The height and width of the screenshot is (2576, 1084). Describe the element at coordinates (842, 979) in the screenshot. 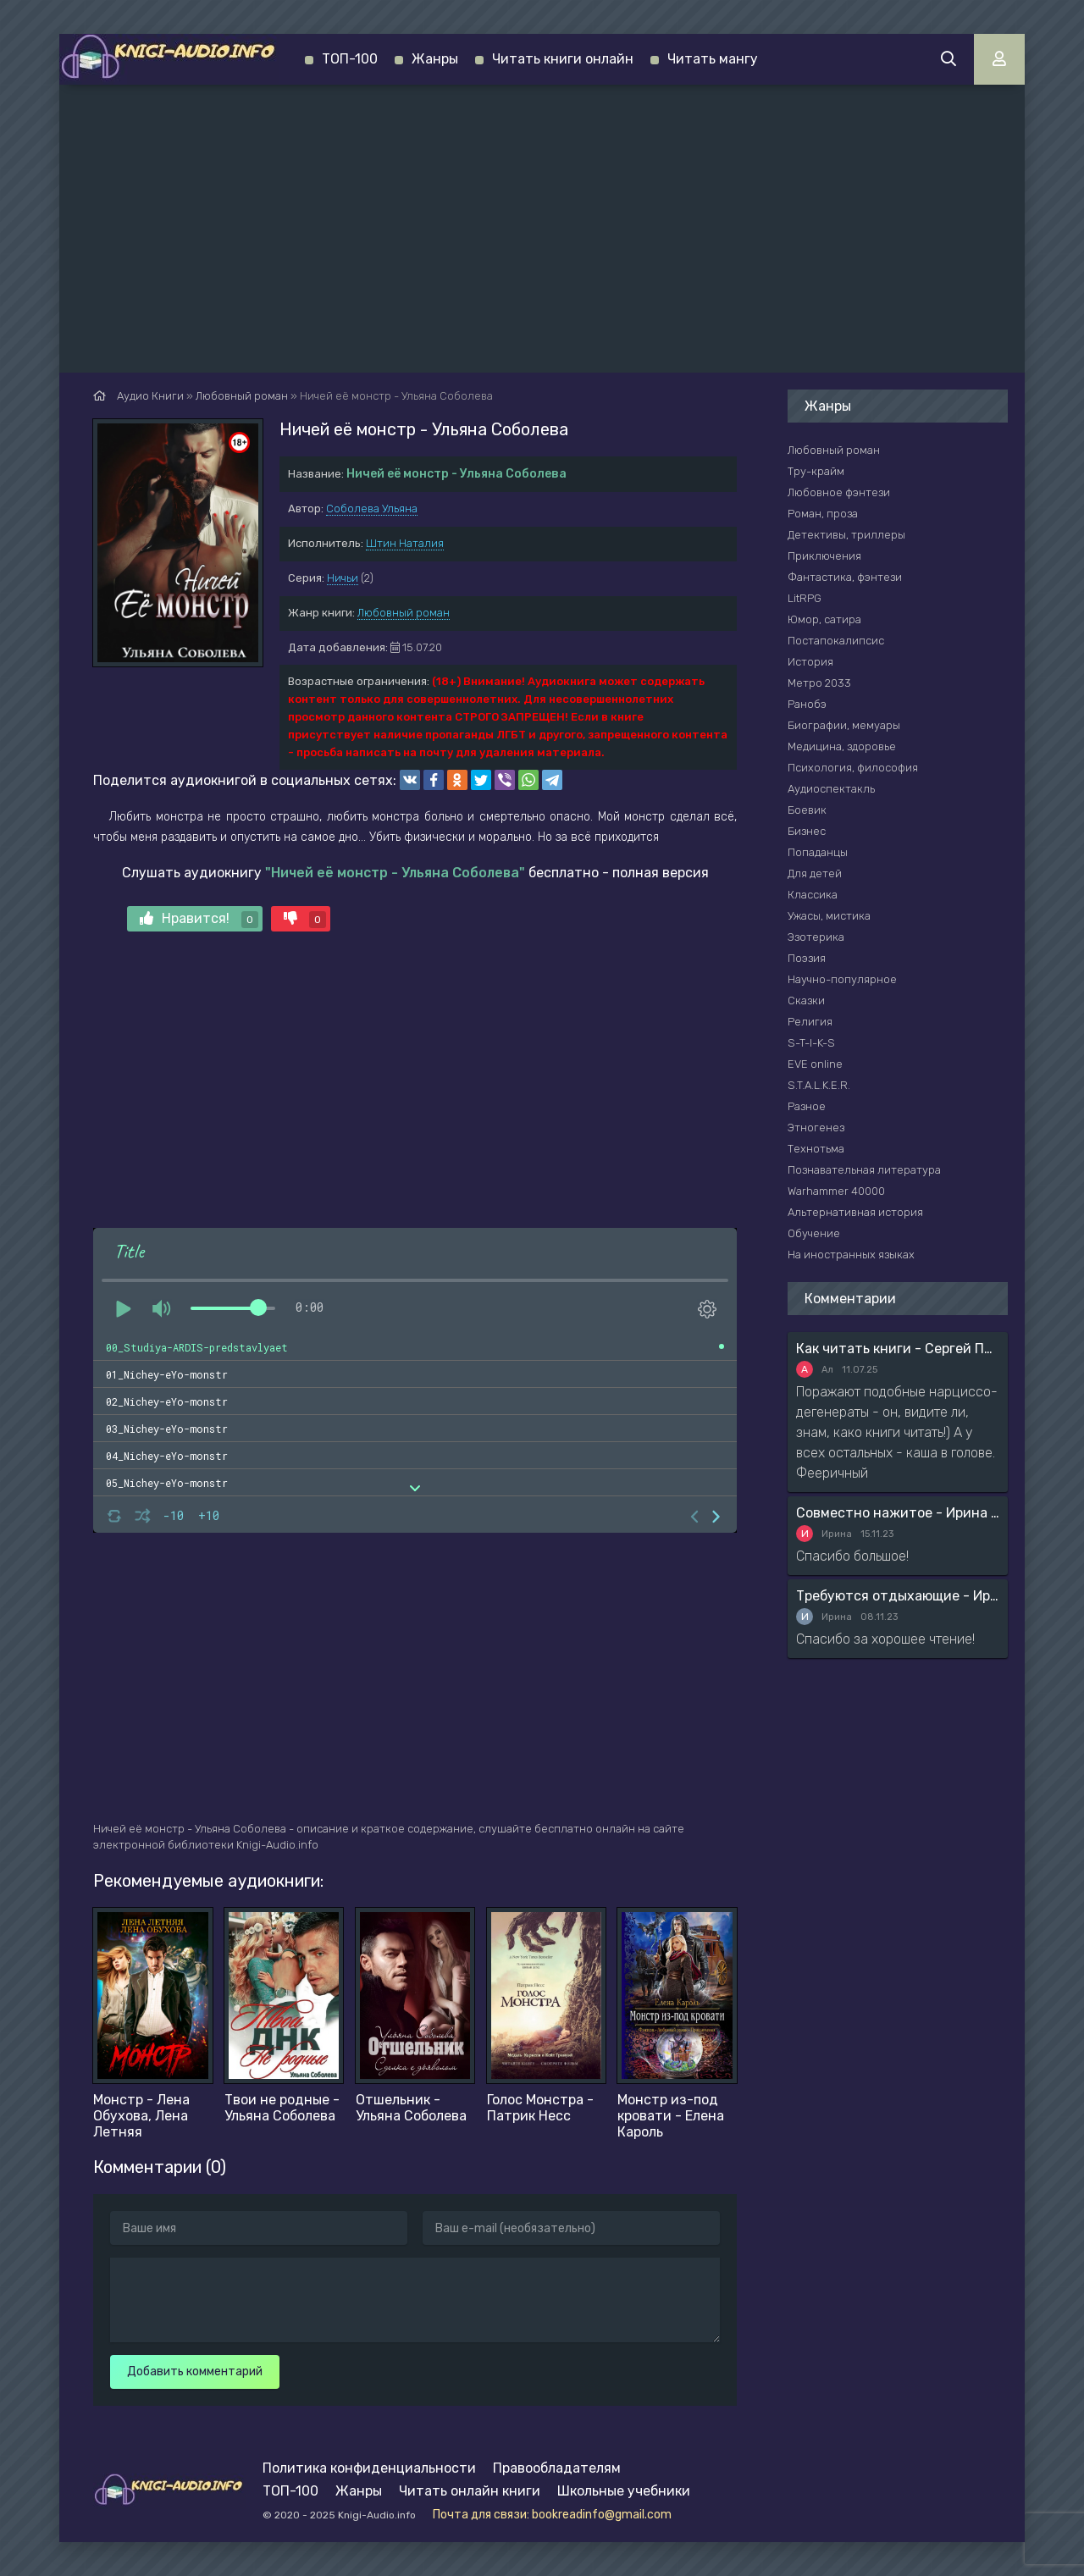

I see `Научно-популярное` at that location.